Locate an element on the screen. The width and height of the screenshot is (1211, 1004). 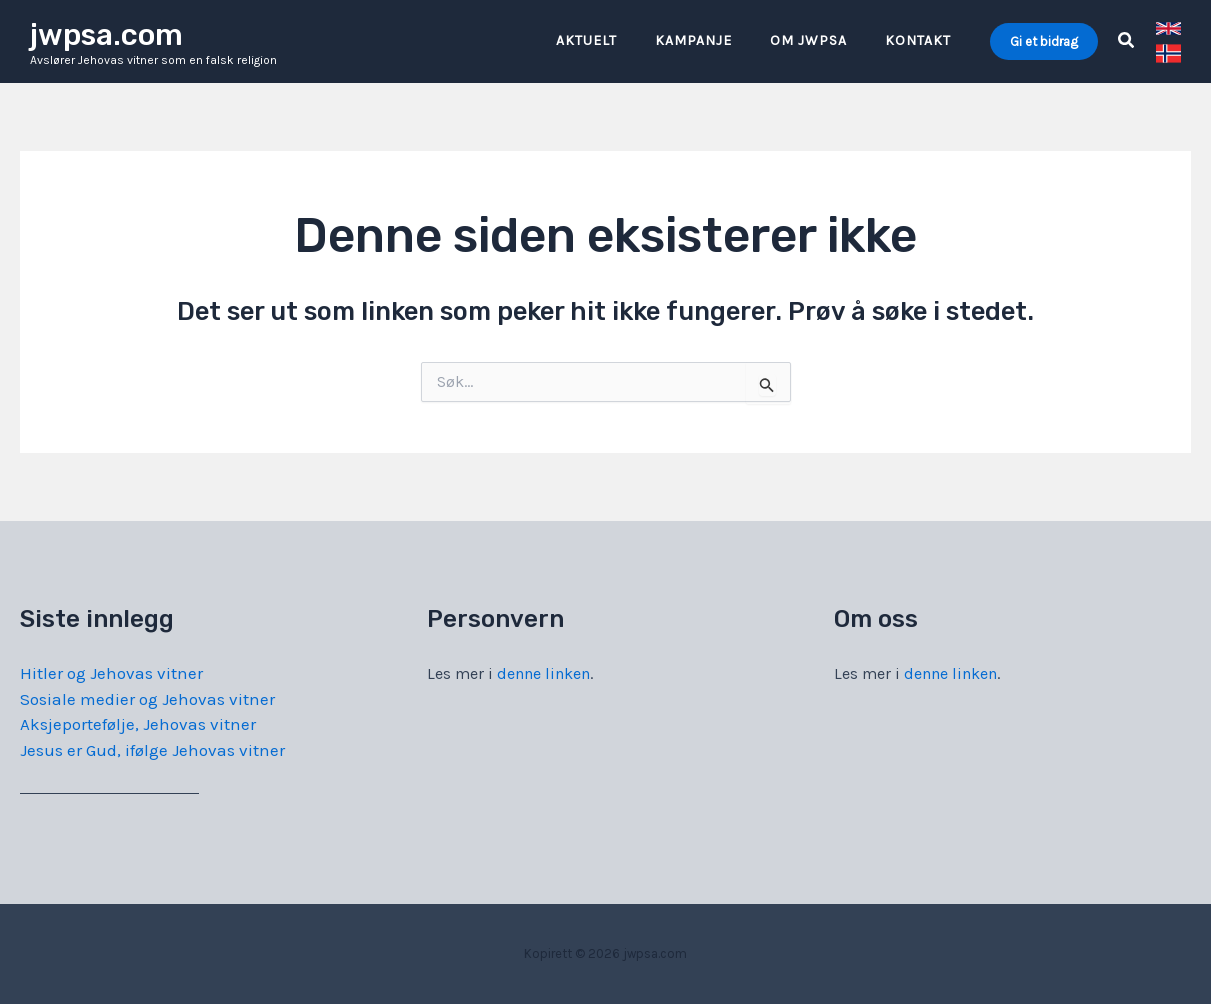
Aksjeportefølje, Jehovas vitner is located at coordinates (138, 724).